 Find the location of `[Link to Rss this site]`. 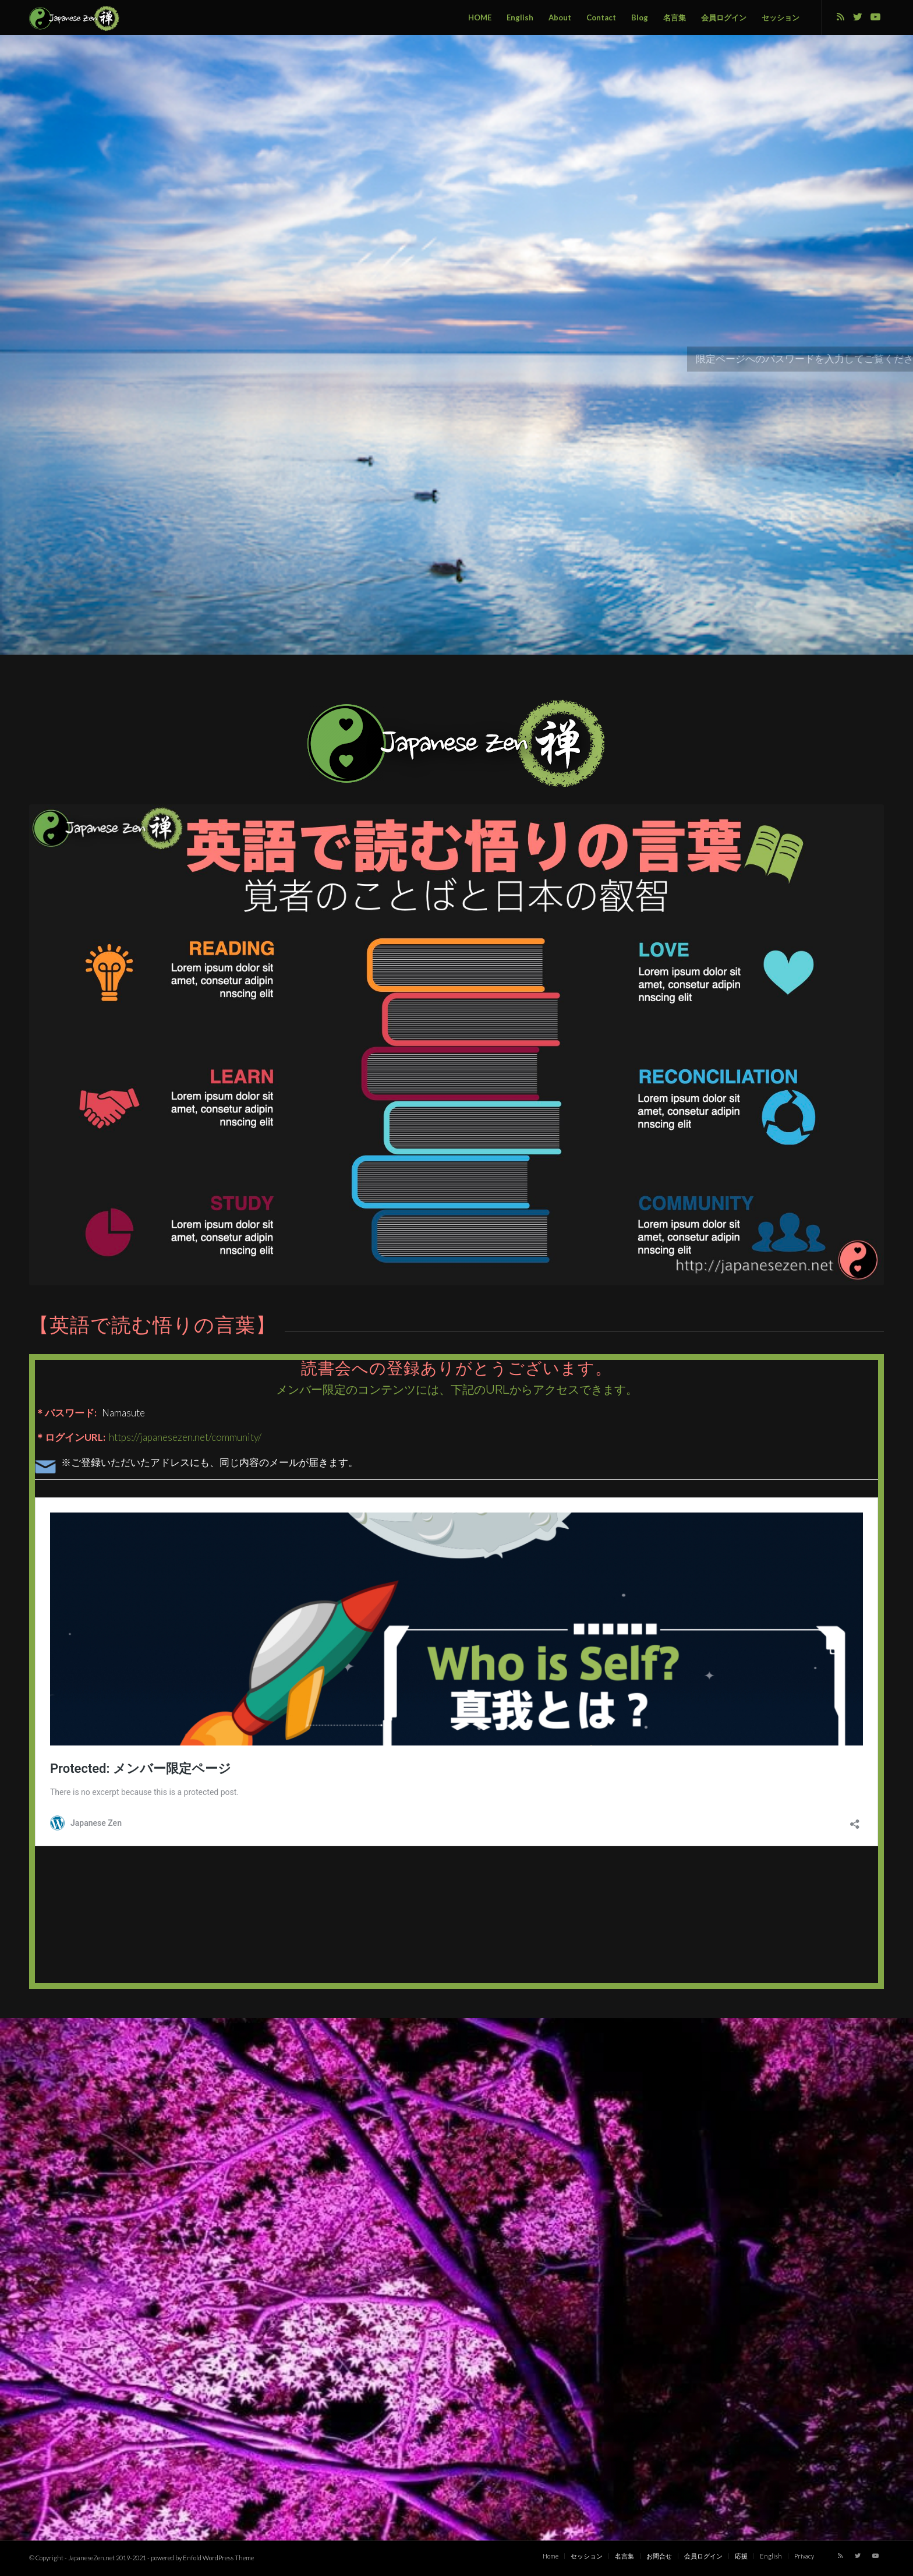

[Link to Rss this site] is located at coordinates (840, 17).